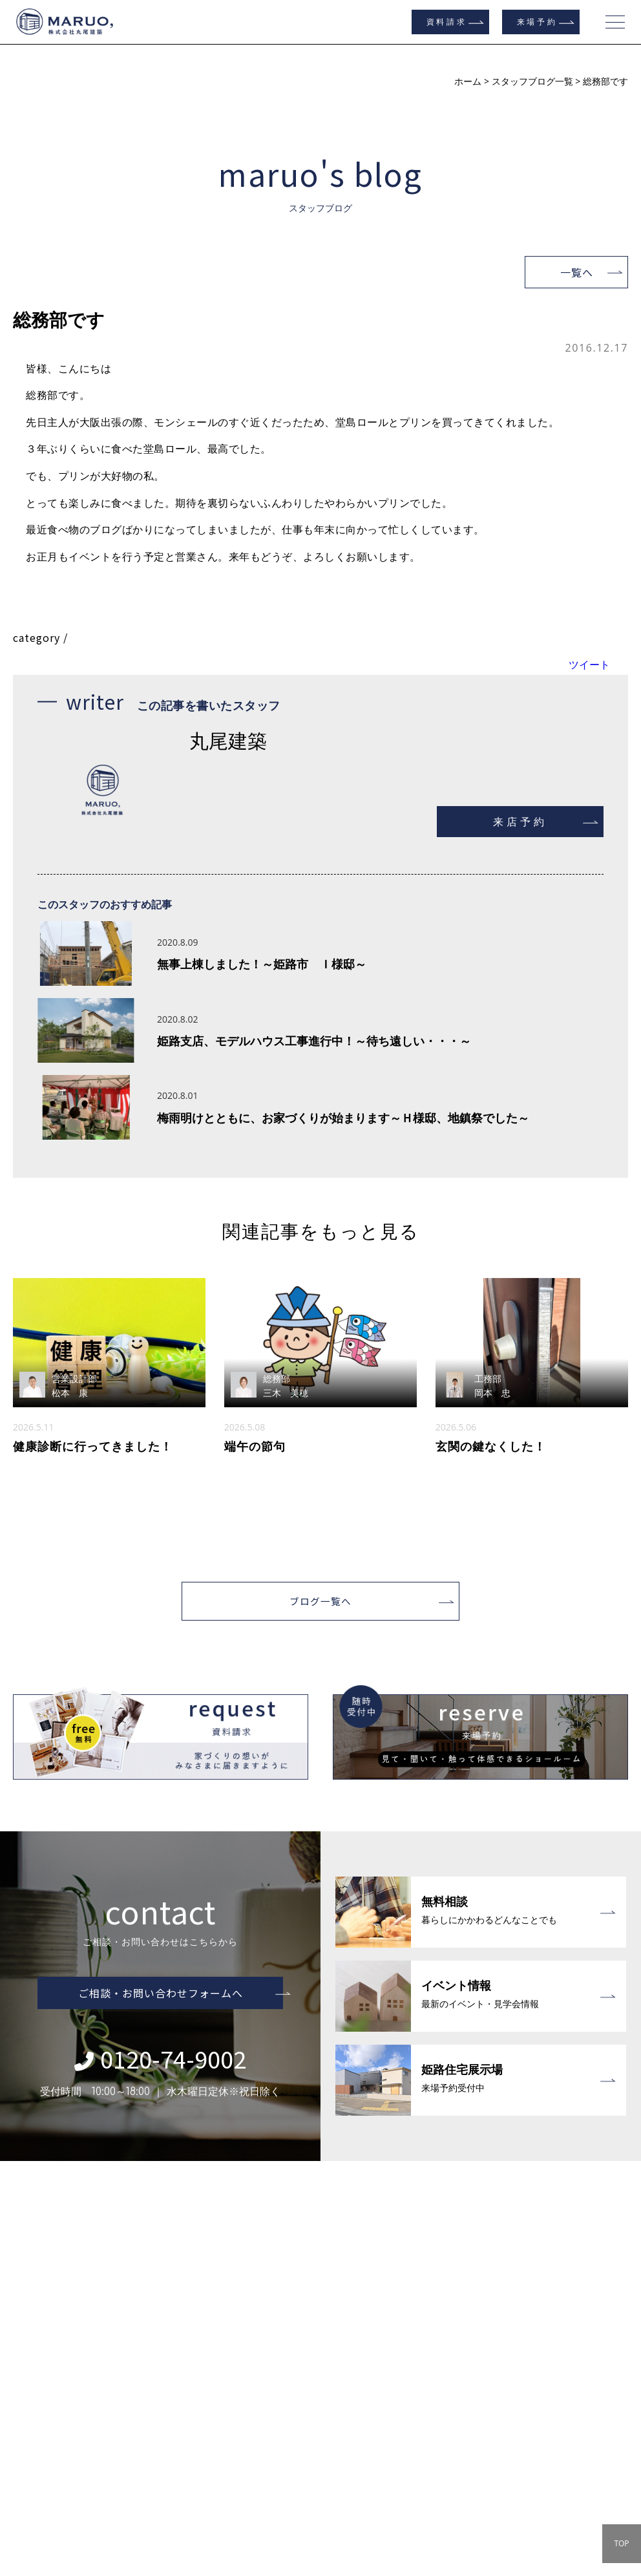  What do you see at coordinates (589, 664) in the screenshot?
I see `ツイート` at bounding box center [589, 664].